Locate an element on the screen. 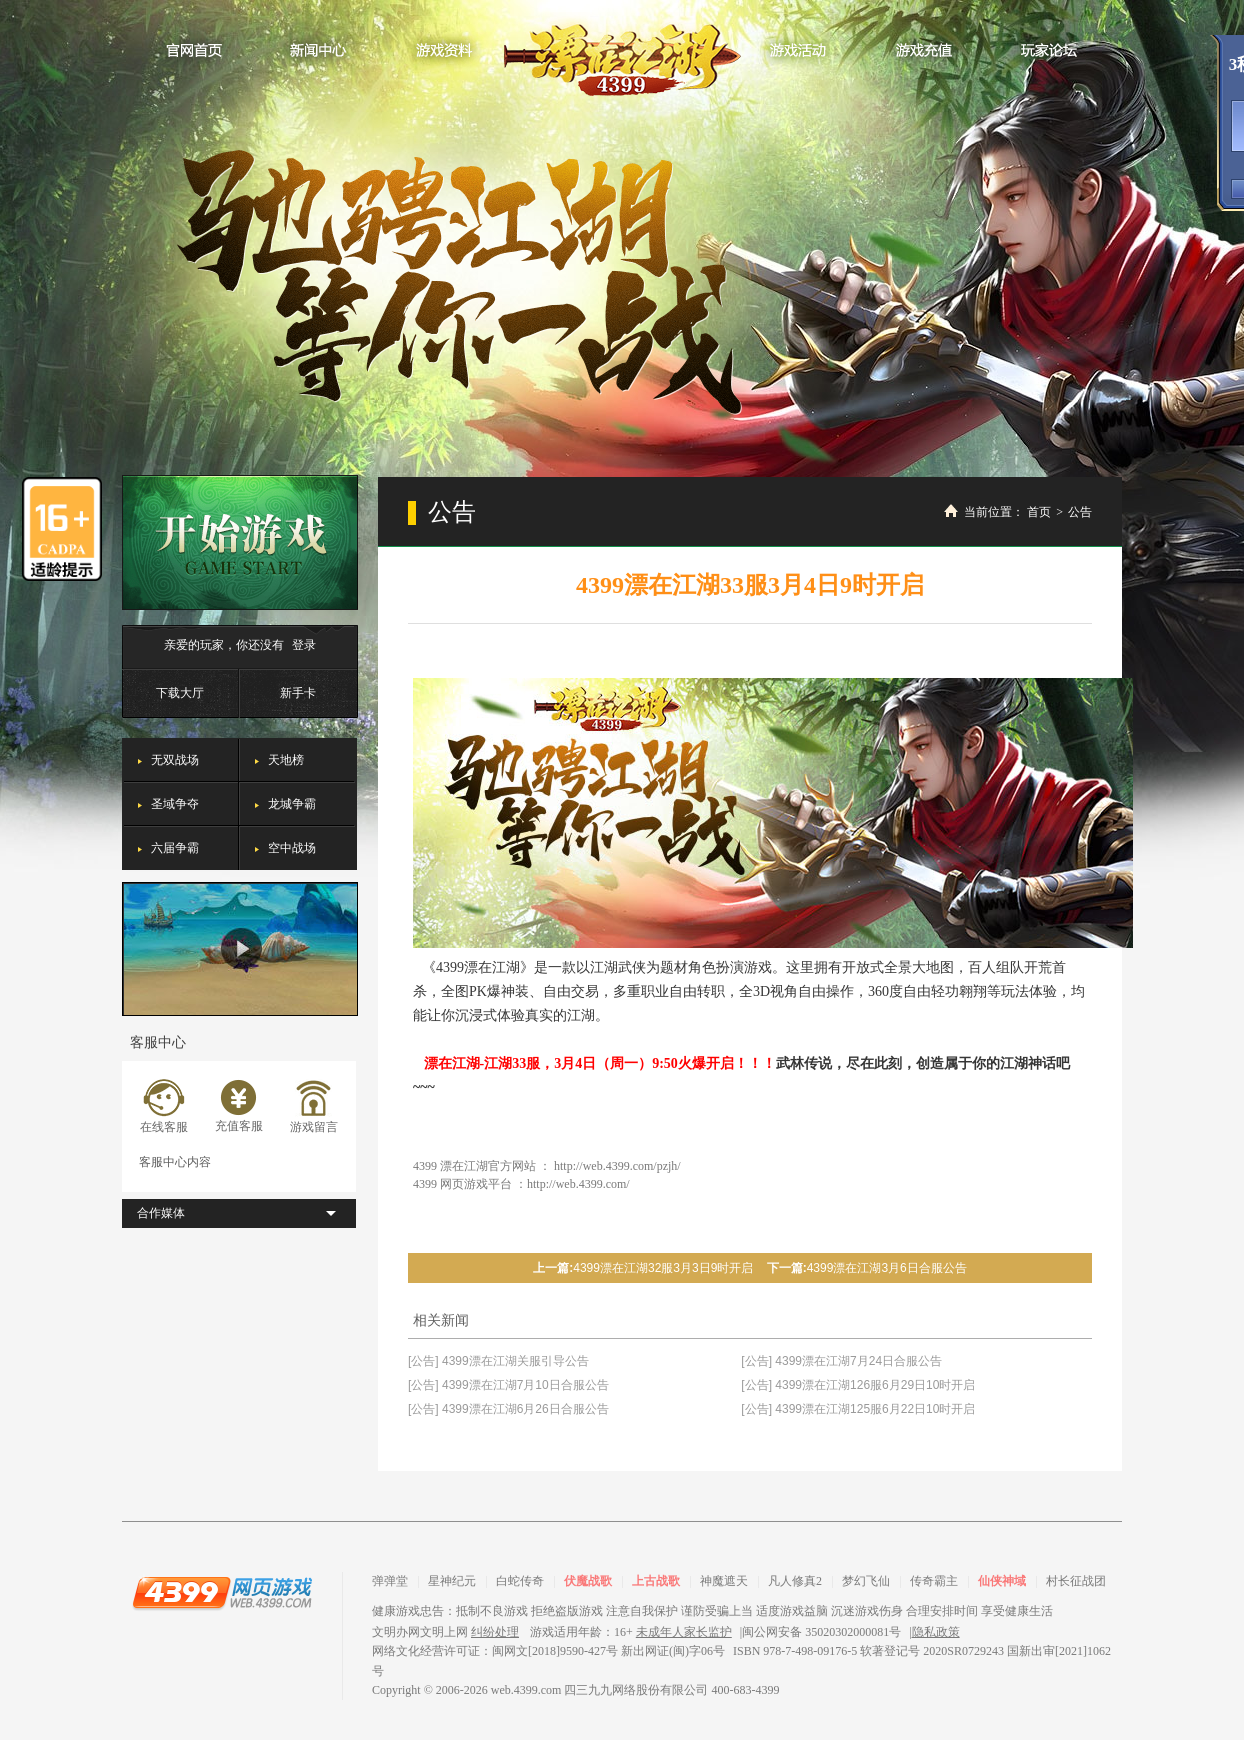  纠纷处理 is located at coordinates (495, 1632).